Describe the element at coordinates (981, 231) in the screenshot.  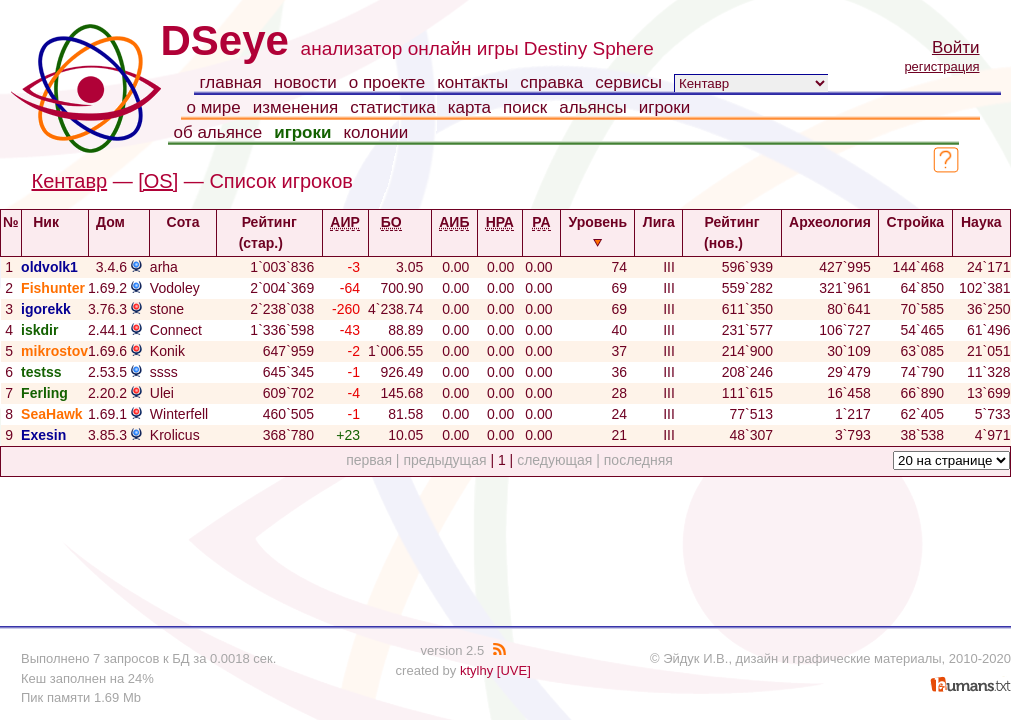
I see `Наука` at that location.